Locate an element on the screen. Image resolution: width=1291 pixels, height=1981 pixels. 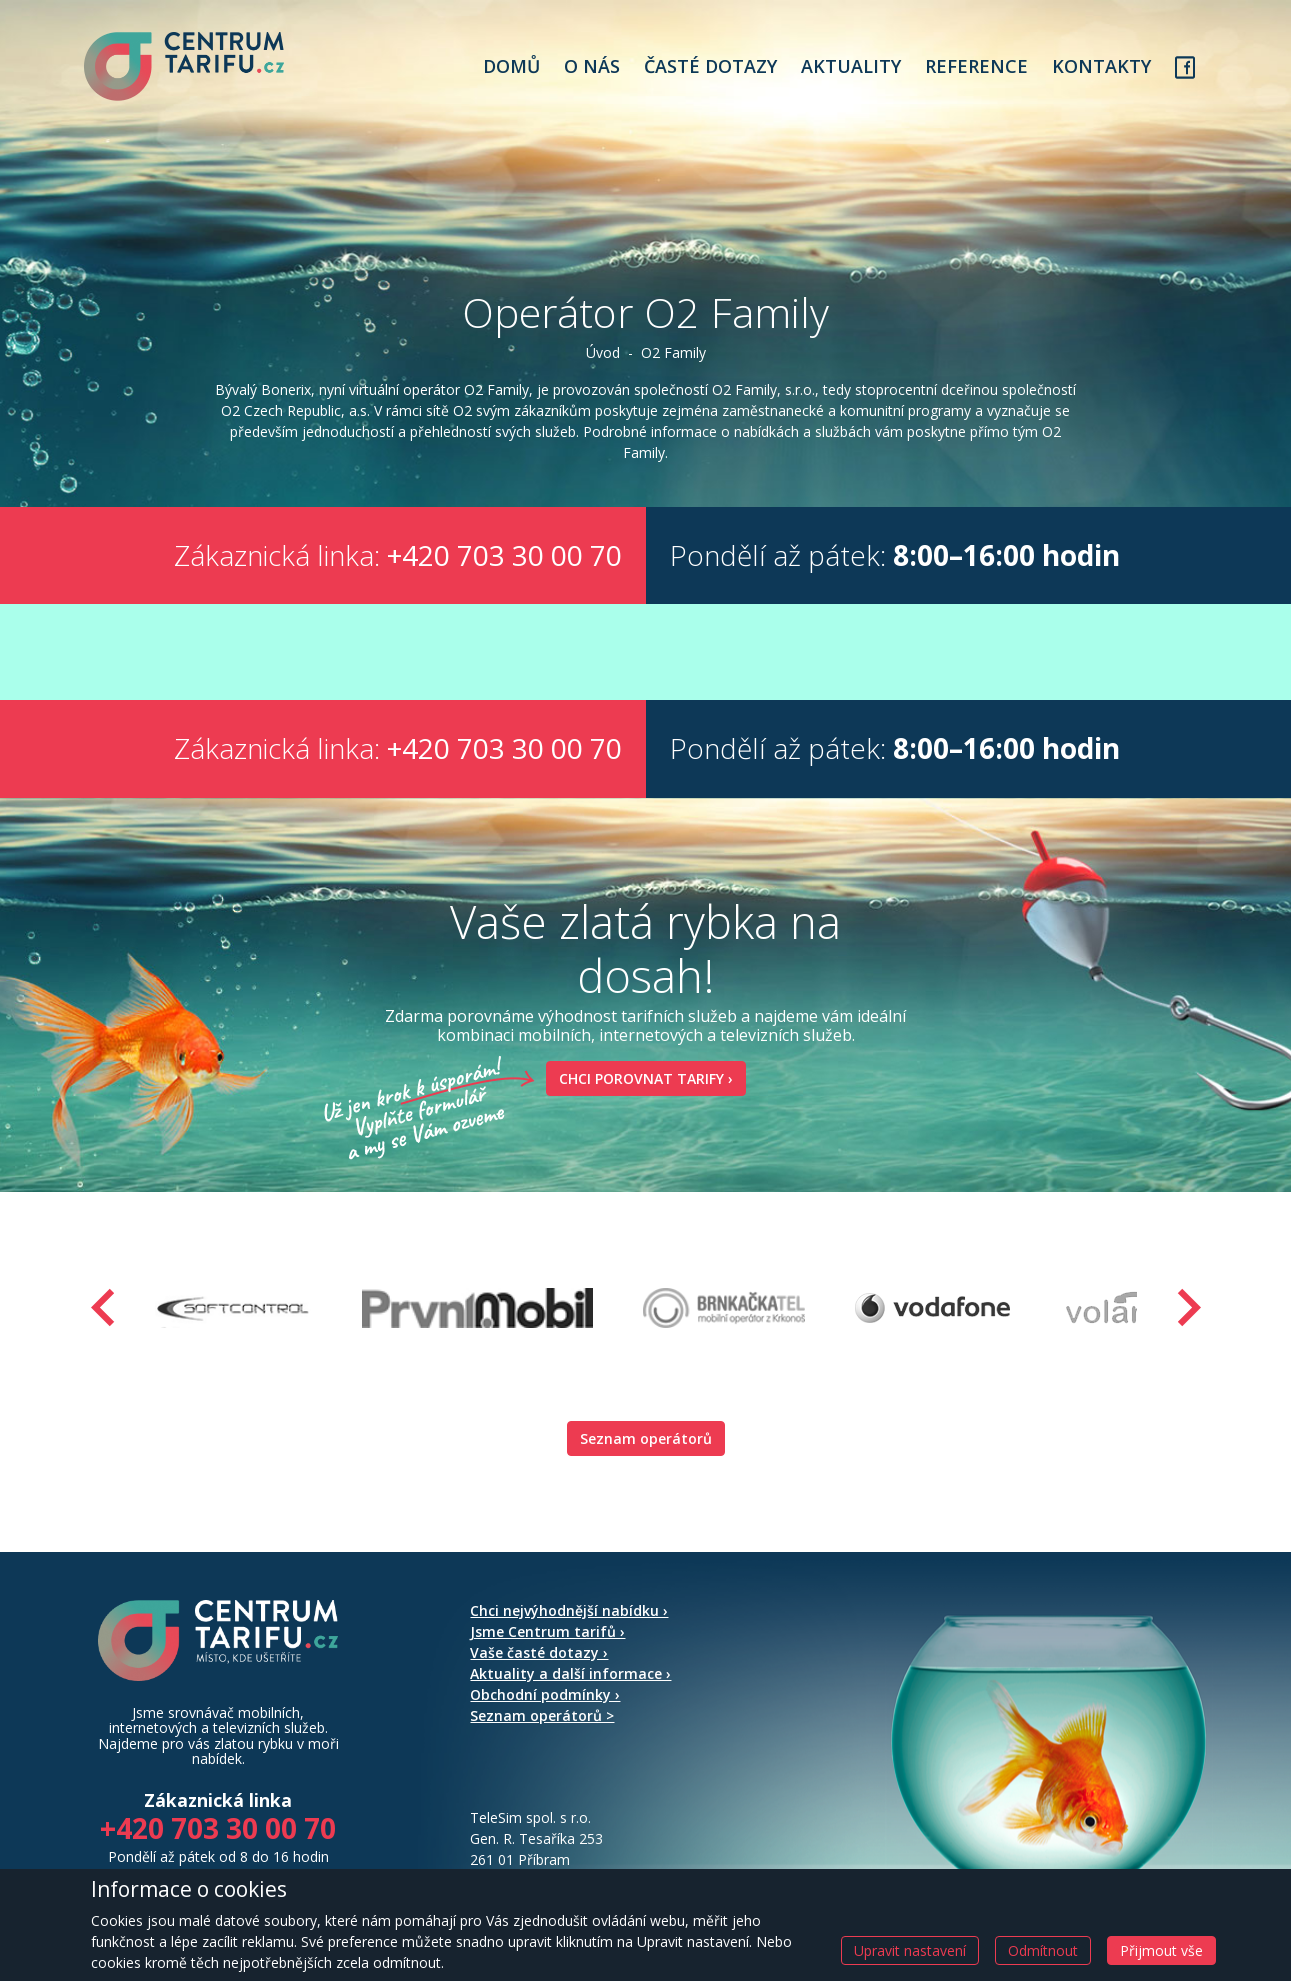
Odmítnout is located at coordinates (1043, 1950).